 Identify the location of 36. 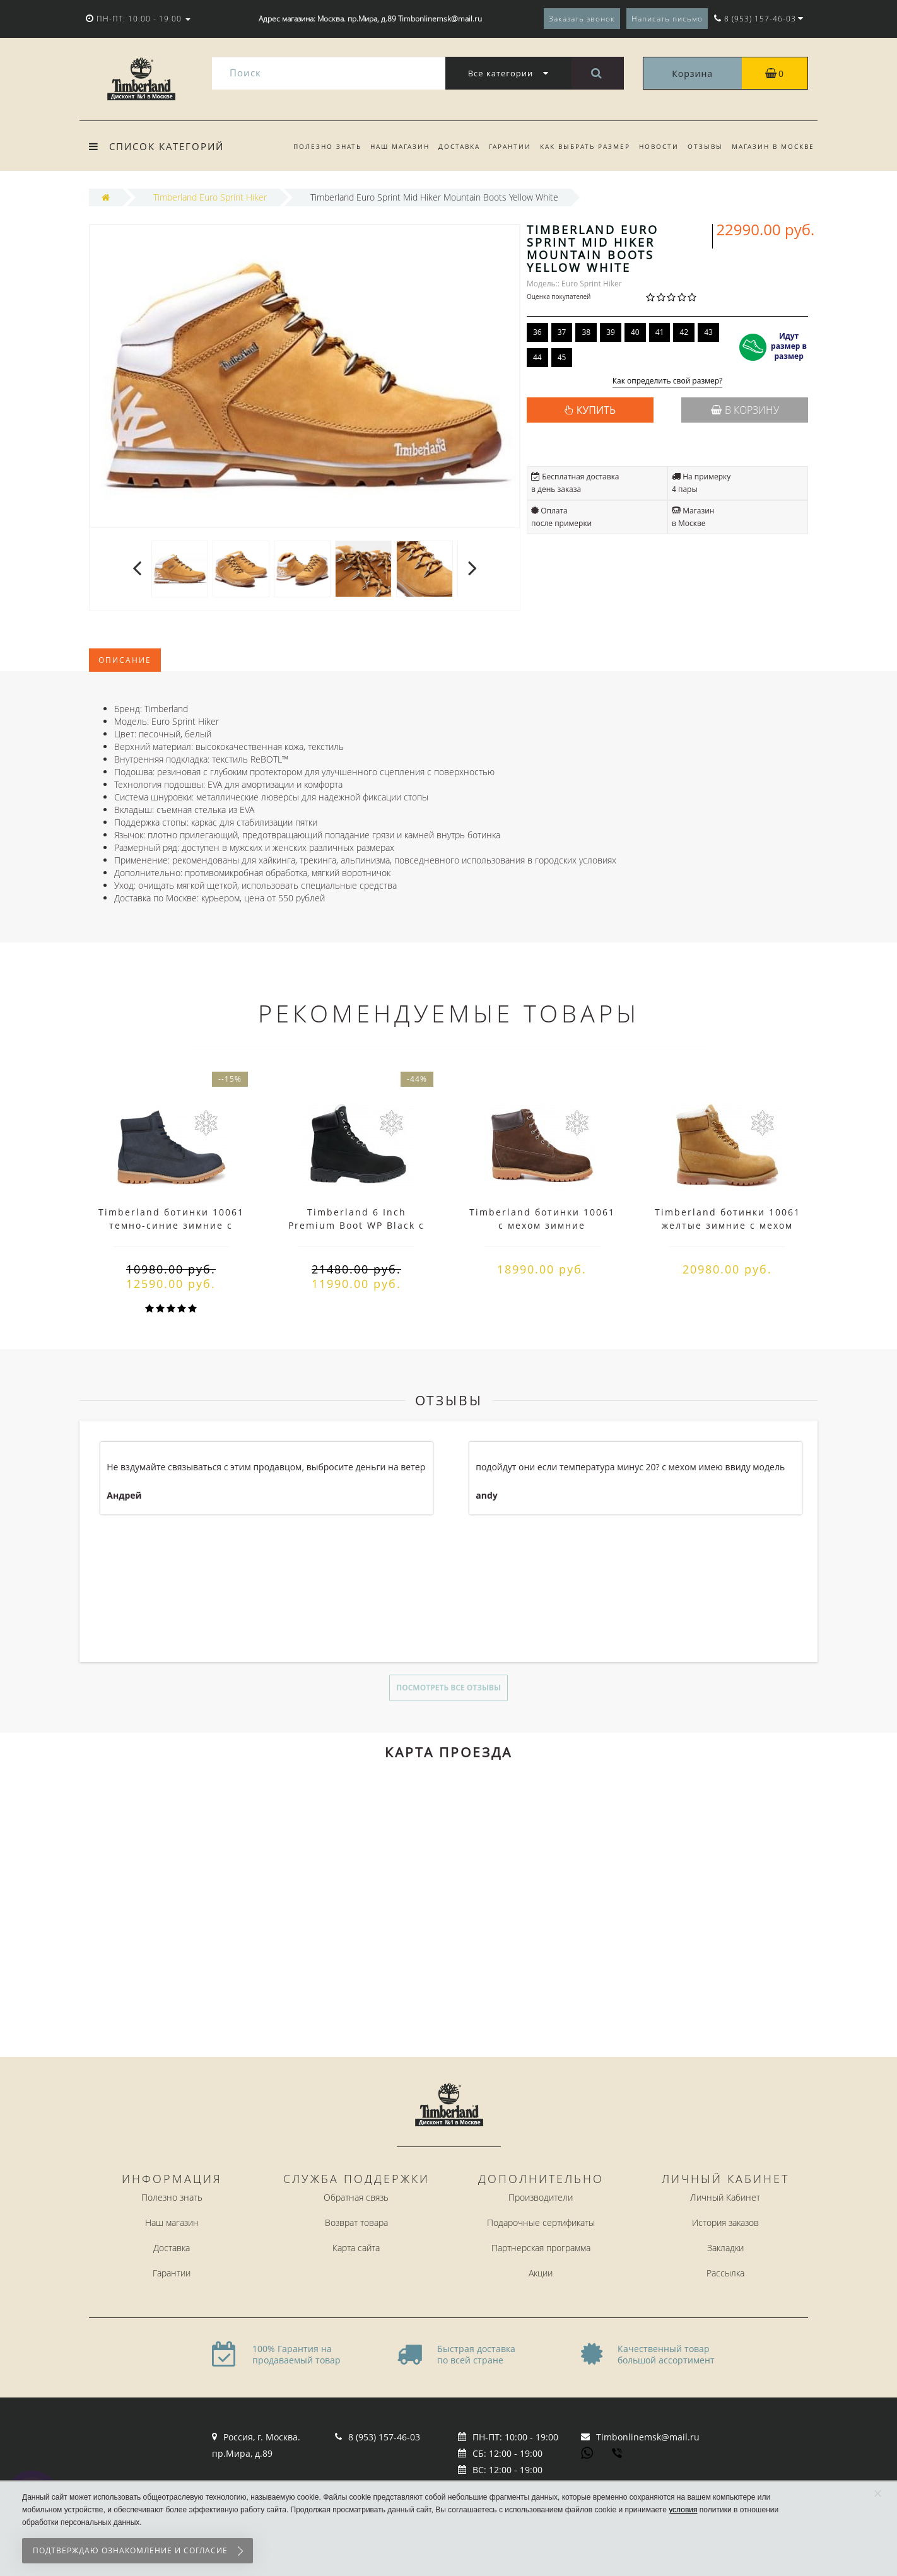
(537, 332).